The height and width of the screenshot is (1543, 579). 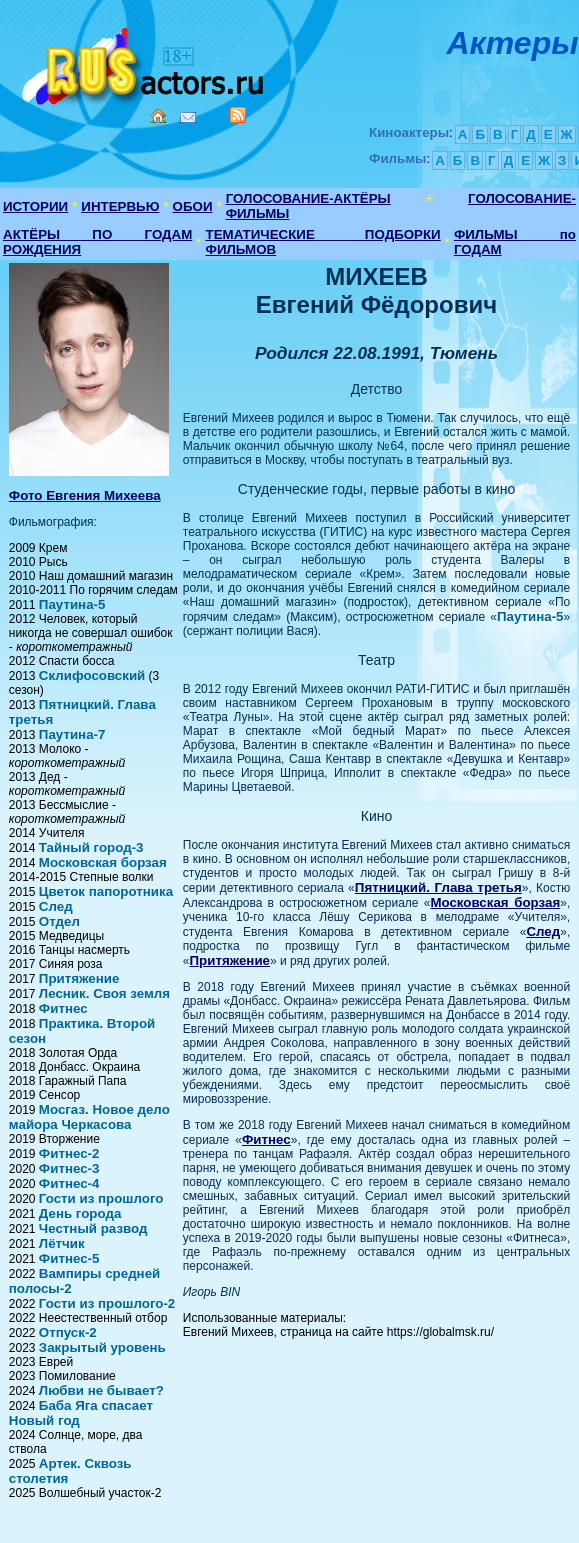 I want to click on Фото Евгения Михеева, so click(x=85, y=495).